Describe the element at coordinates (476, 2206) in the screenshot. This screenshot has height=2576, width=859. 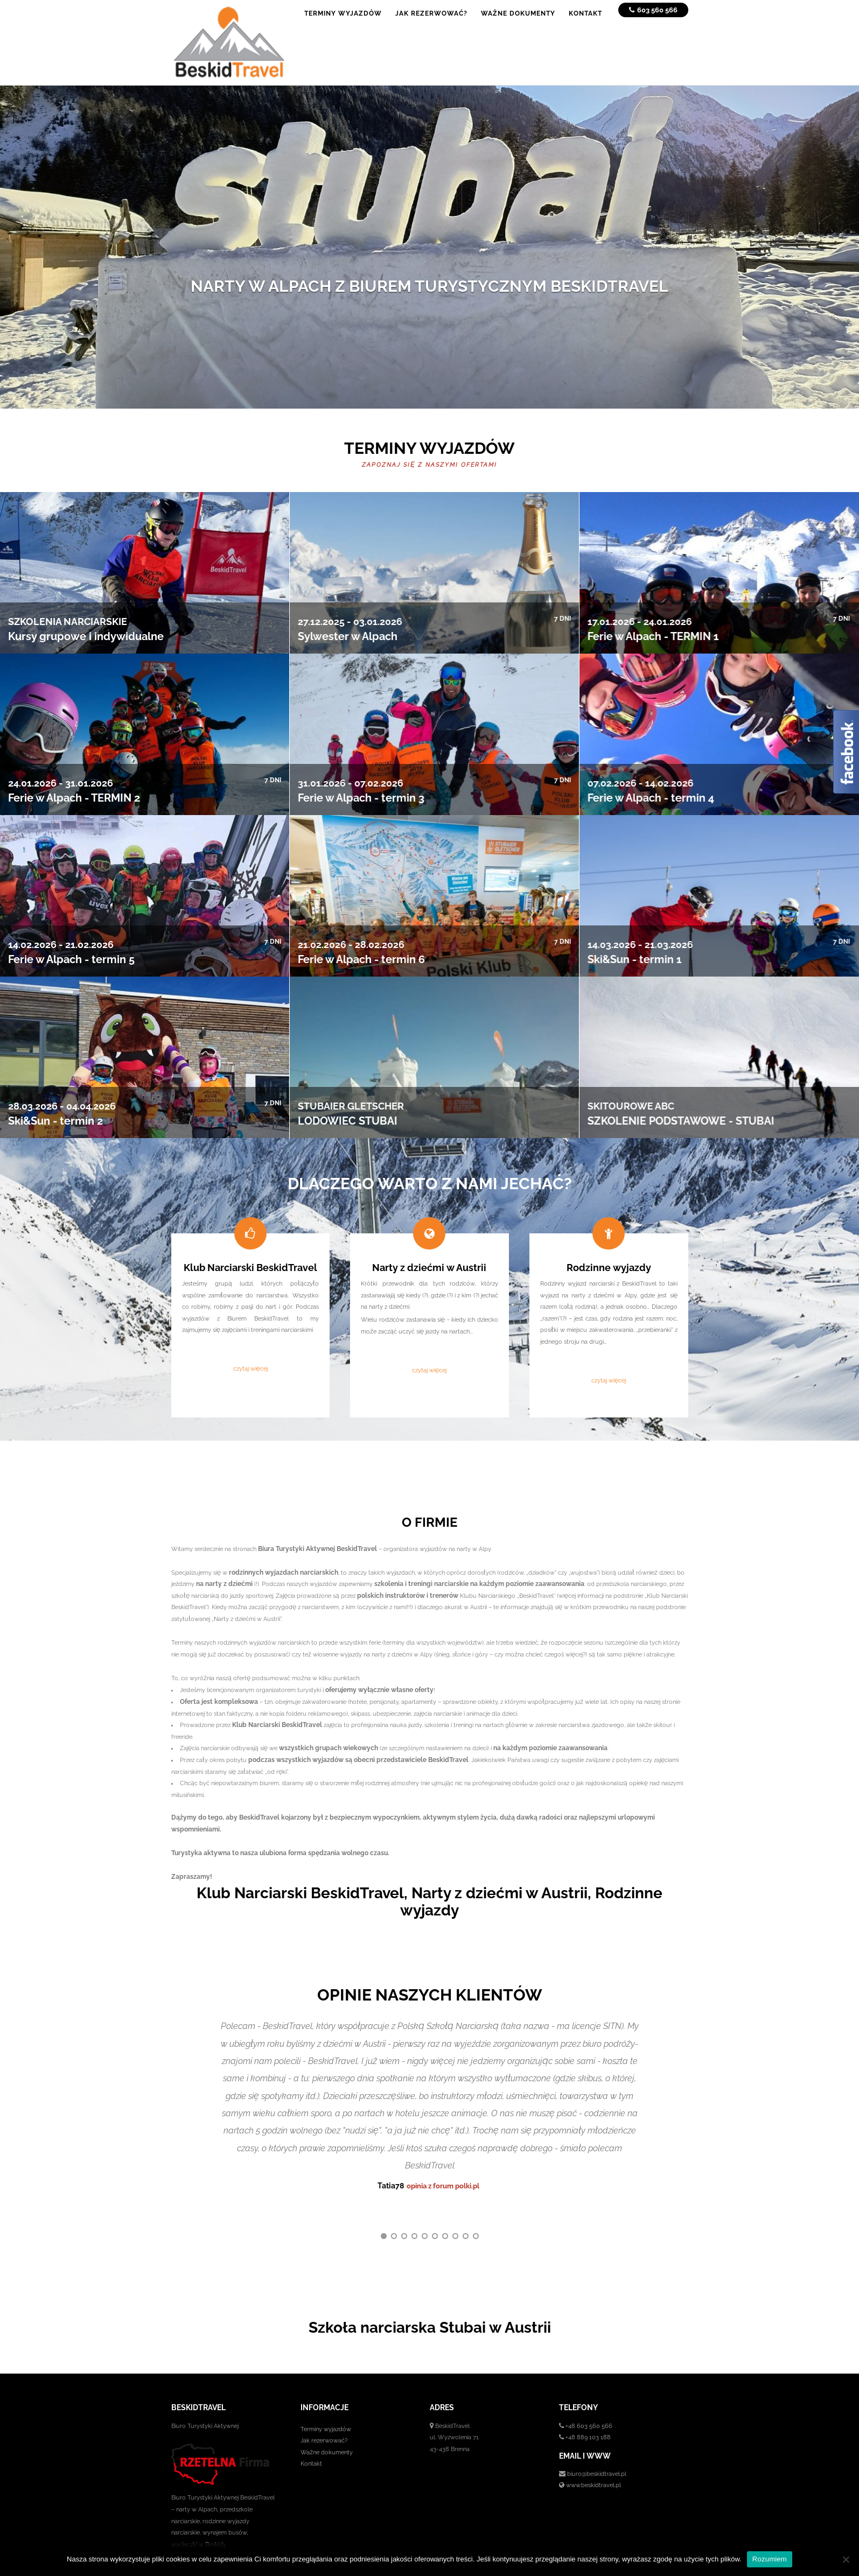
I see `10` at that location.